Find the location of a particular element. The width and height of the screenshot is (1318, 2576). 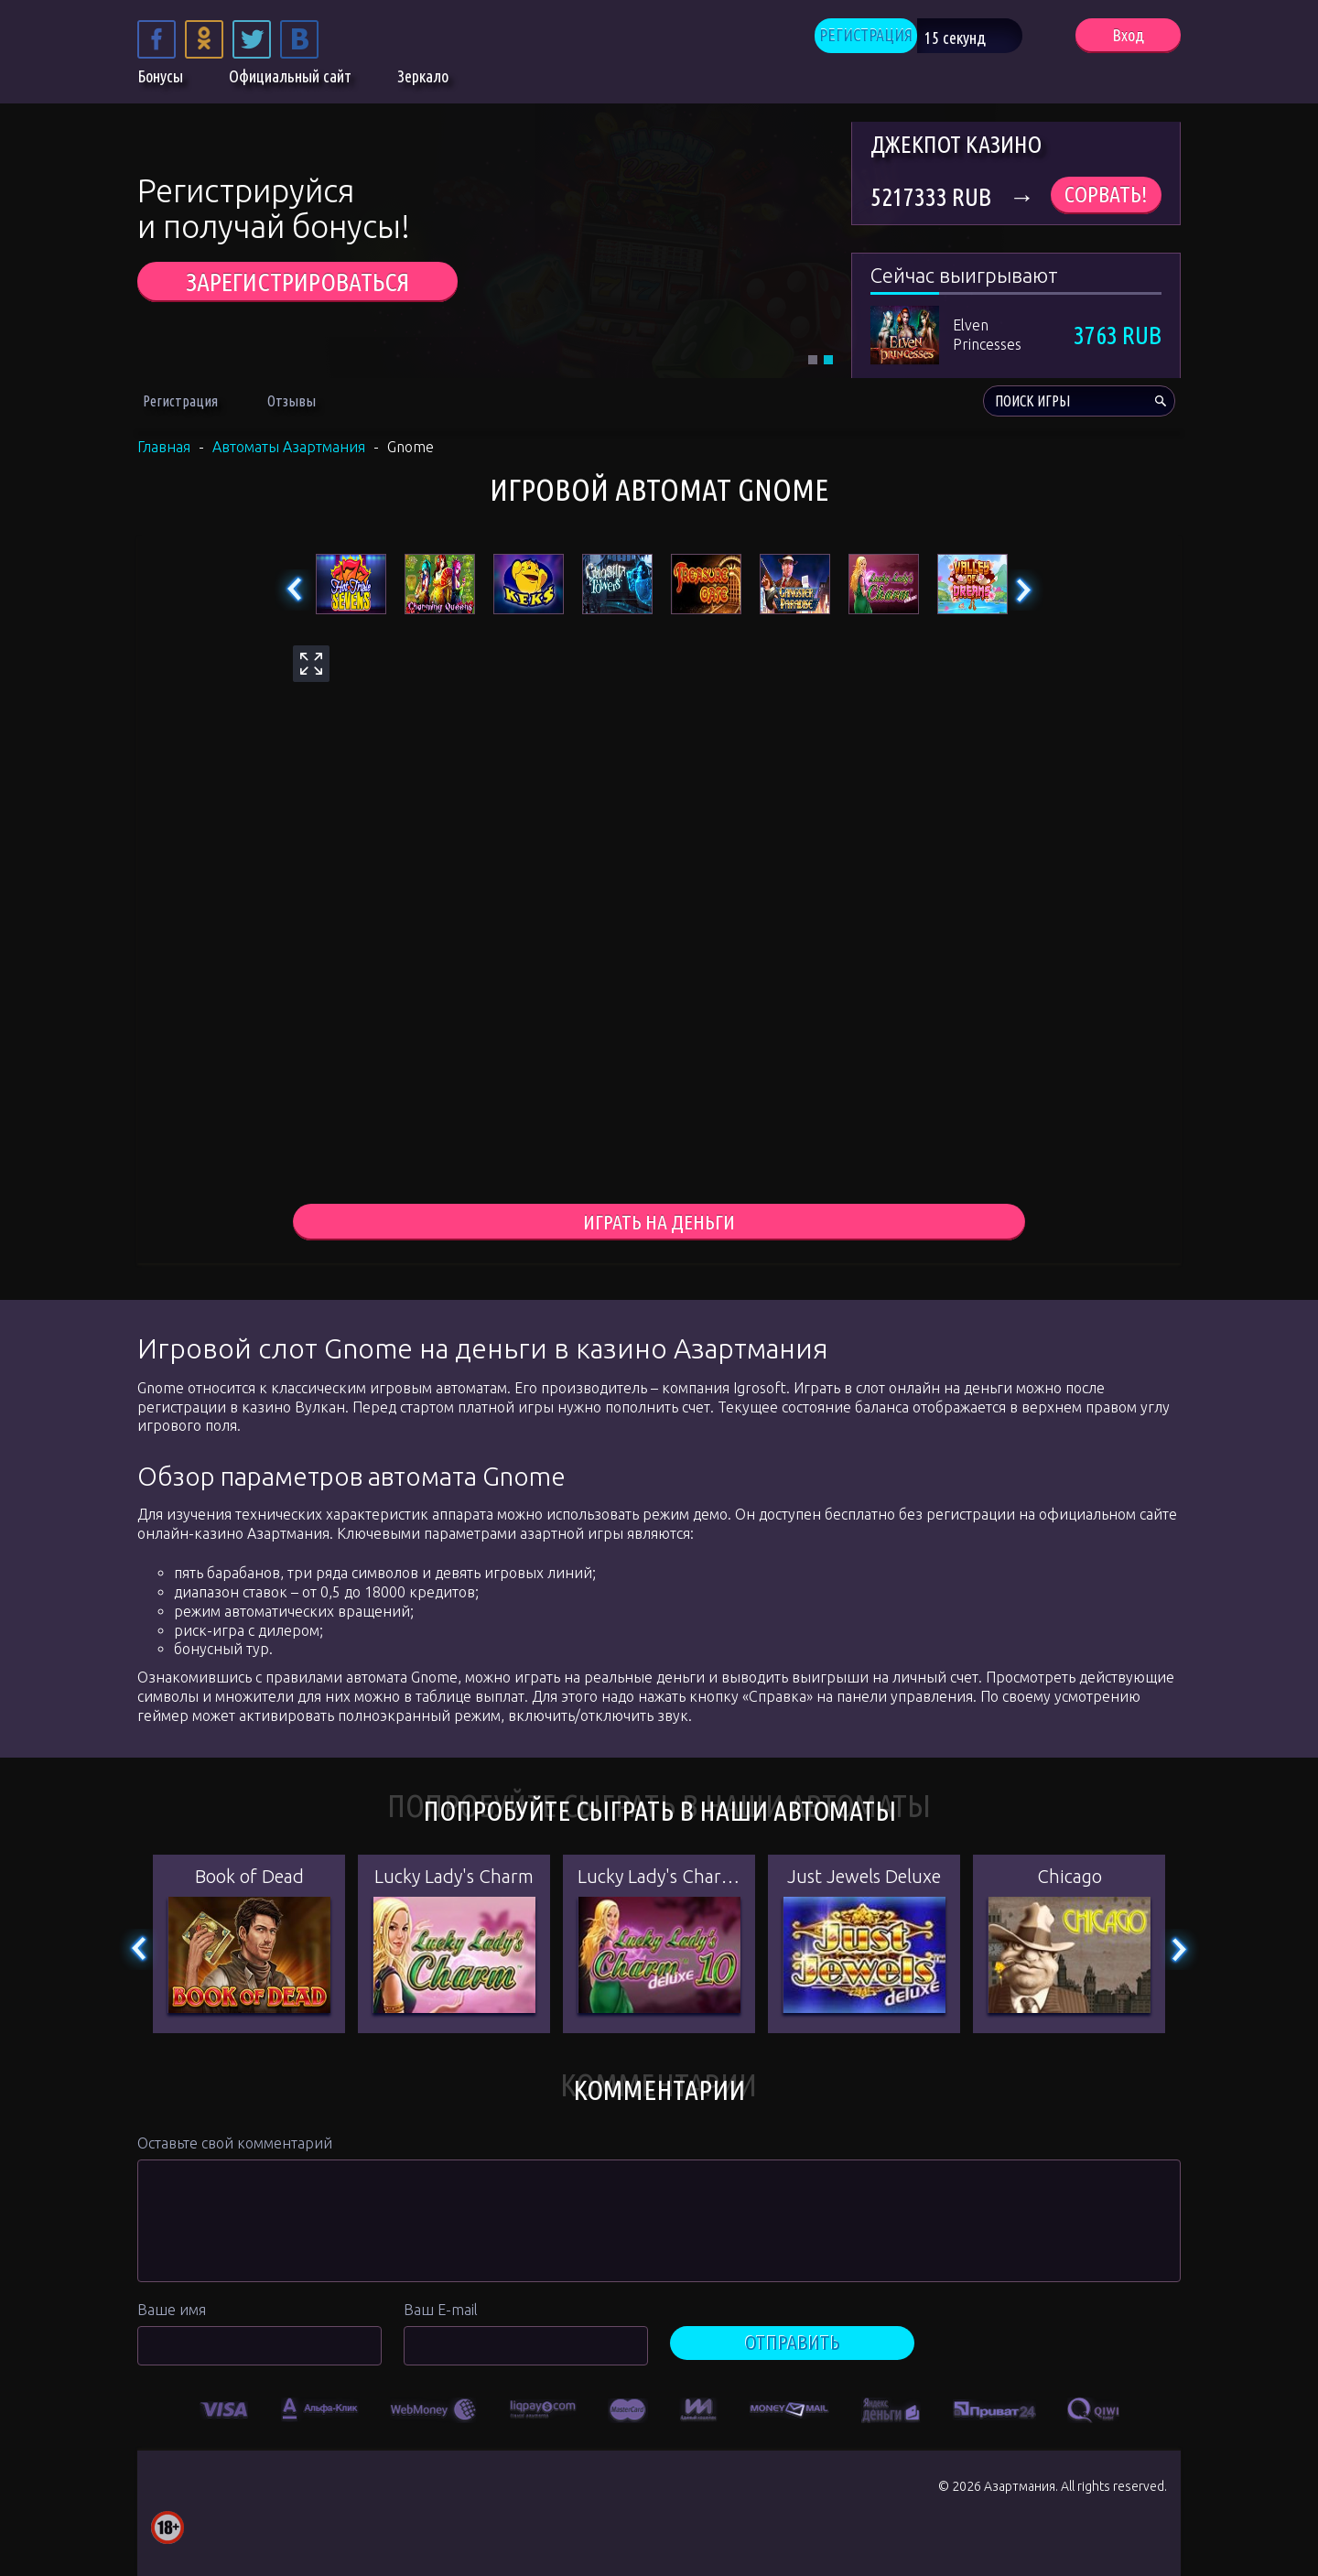

Регистрация is located at coordinates (180, 401).